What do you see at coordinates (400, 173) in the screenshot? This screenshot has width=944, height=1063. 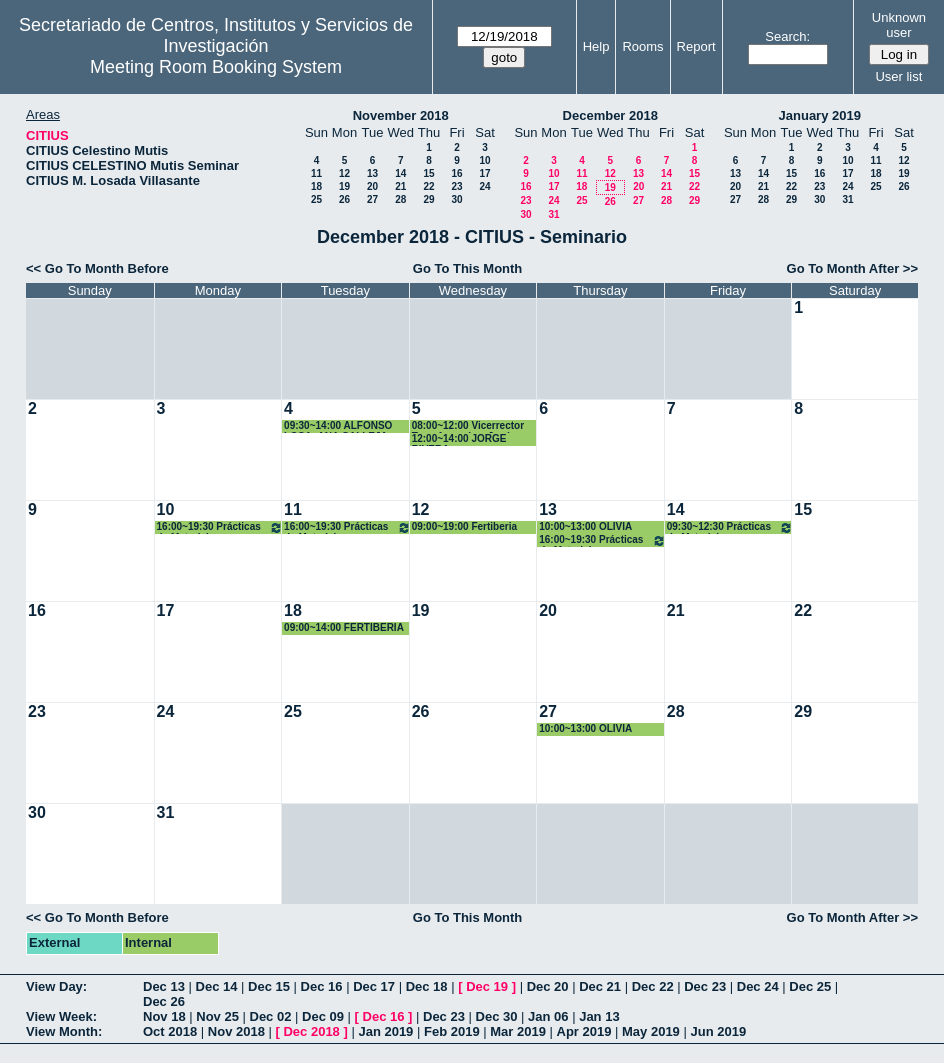 I see `14` at bounding box center [400, 173].